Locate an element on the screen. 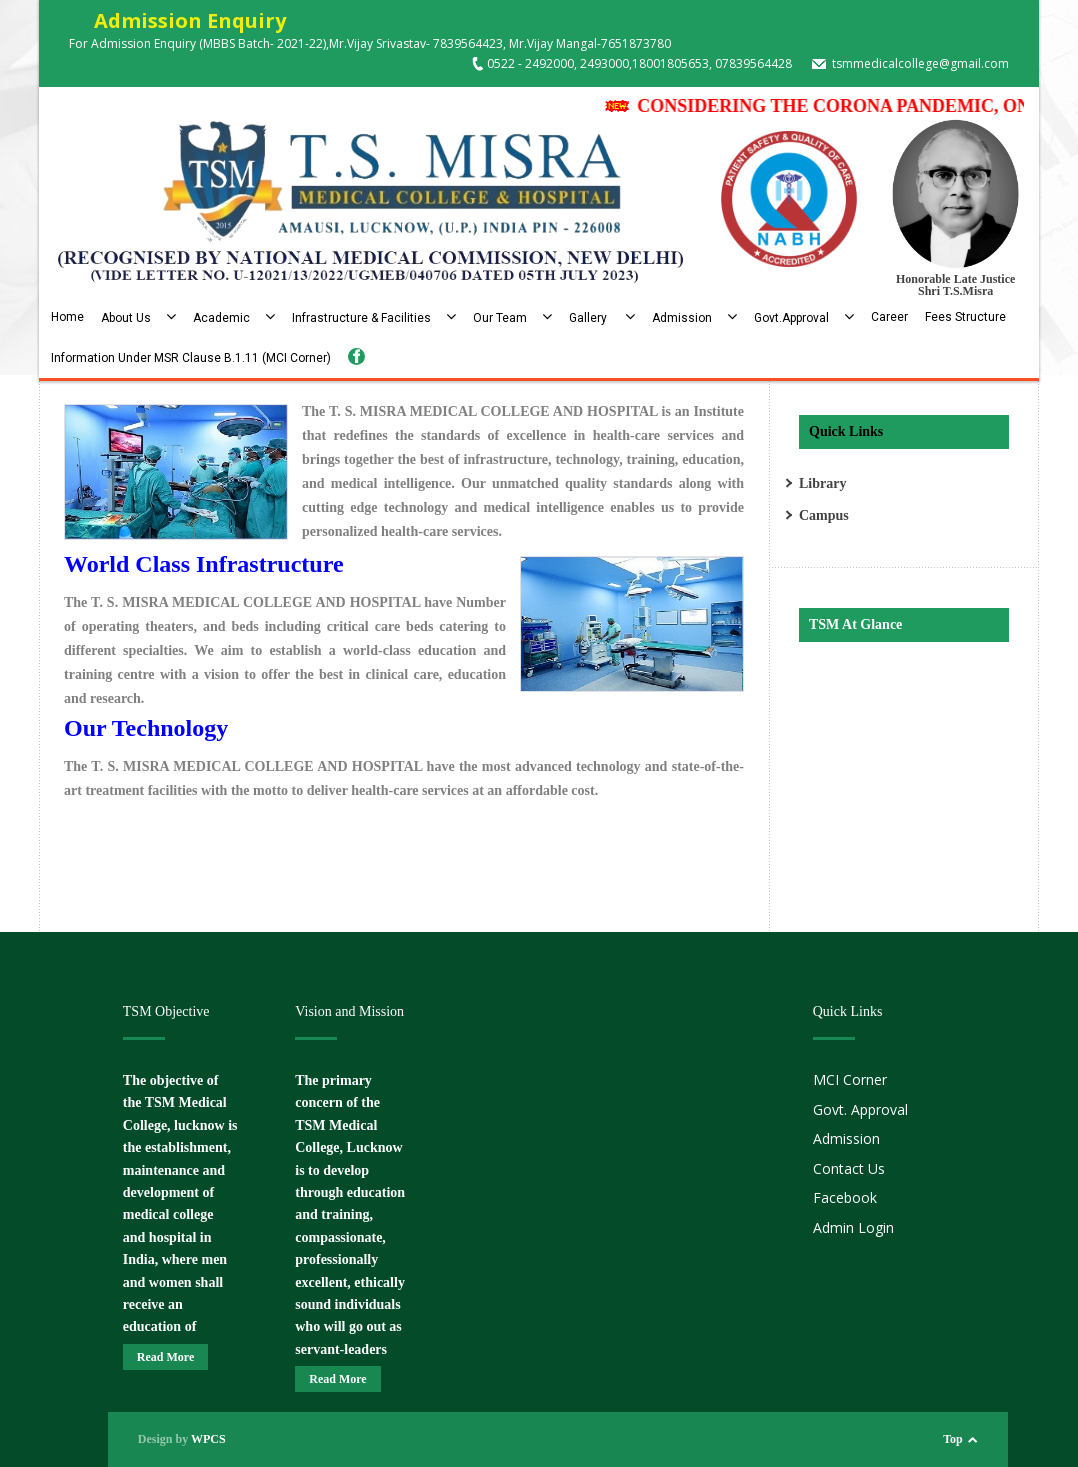  Gallery is located at coordinates (602, 318).